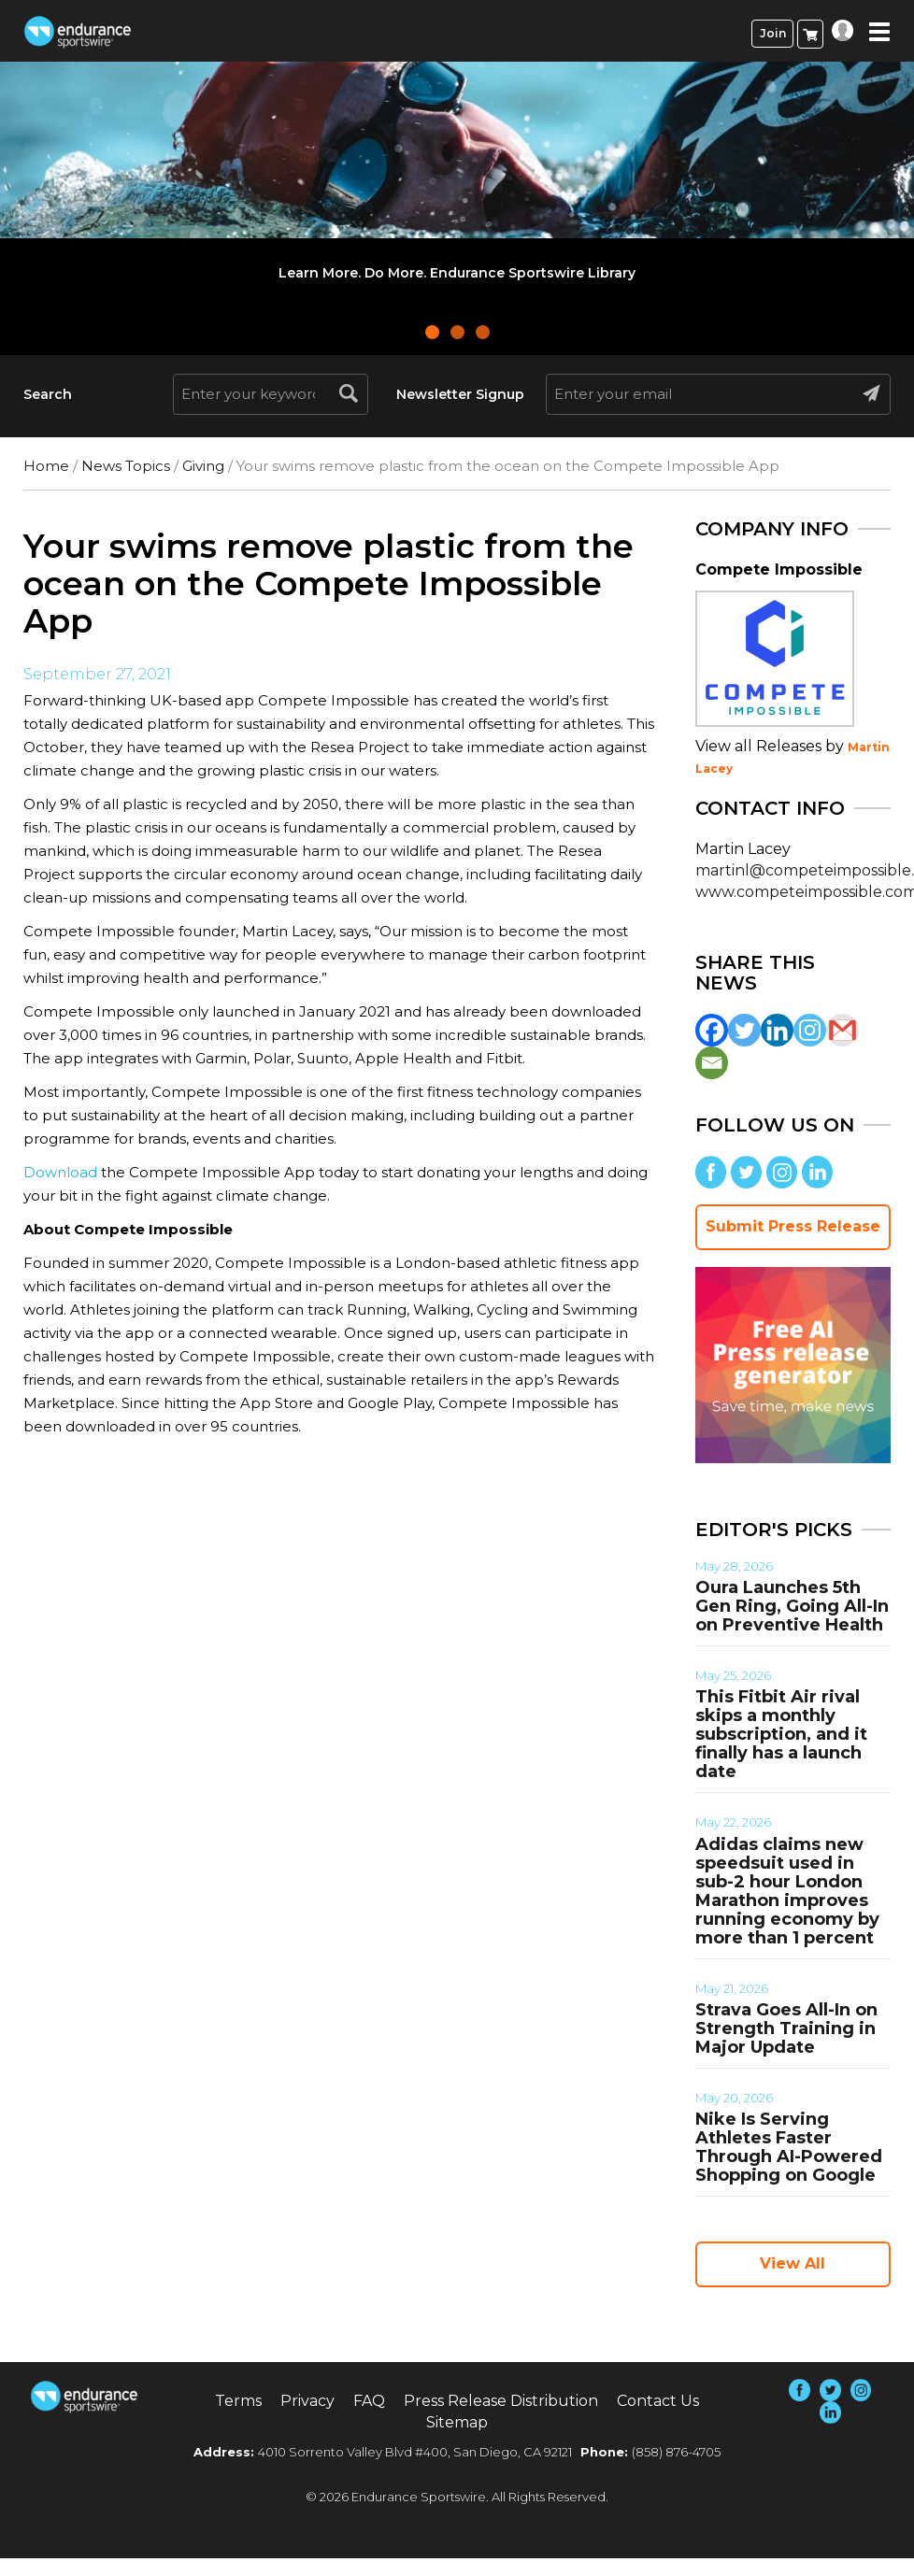 This screenshot has height=2576, width=914. Describe the element at coordinates (788, 2147) in the screenshot. I see `Nike Is Serving Athletes Faster Through AI-Powered Shopping on Google` at that location.